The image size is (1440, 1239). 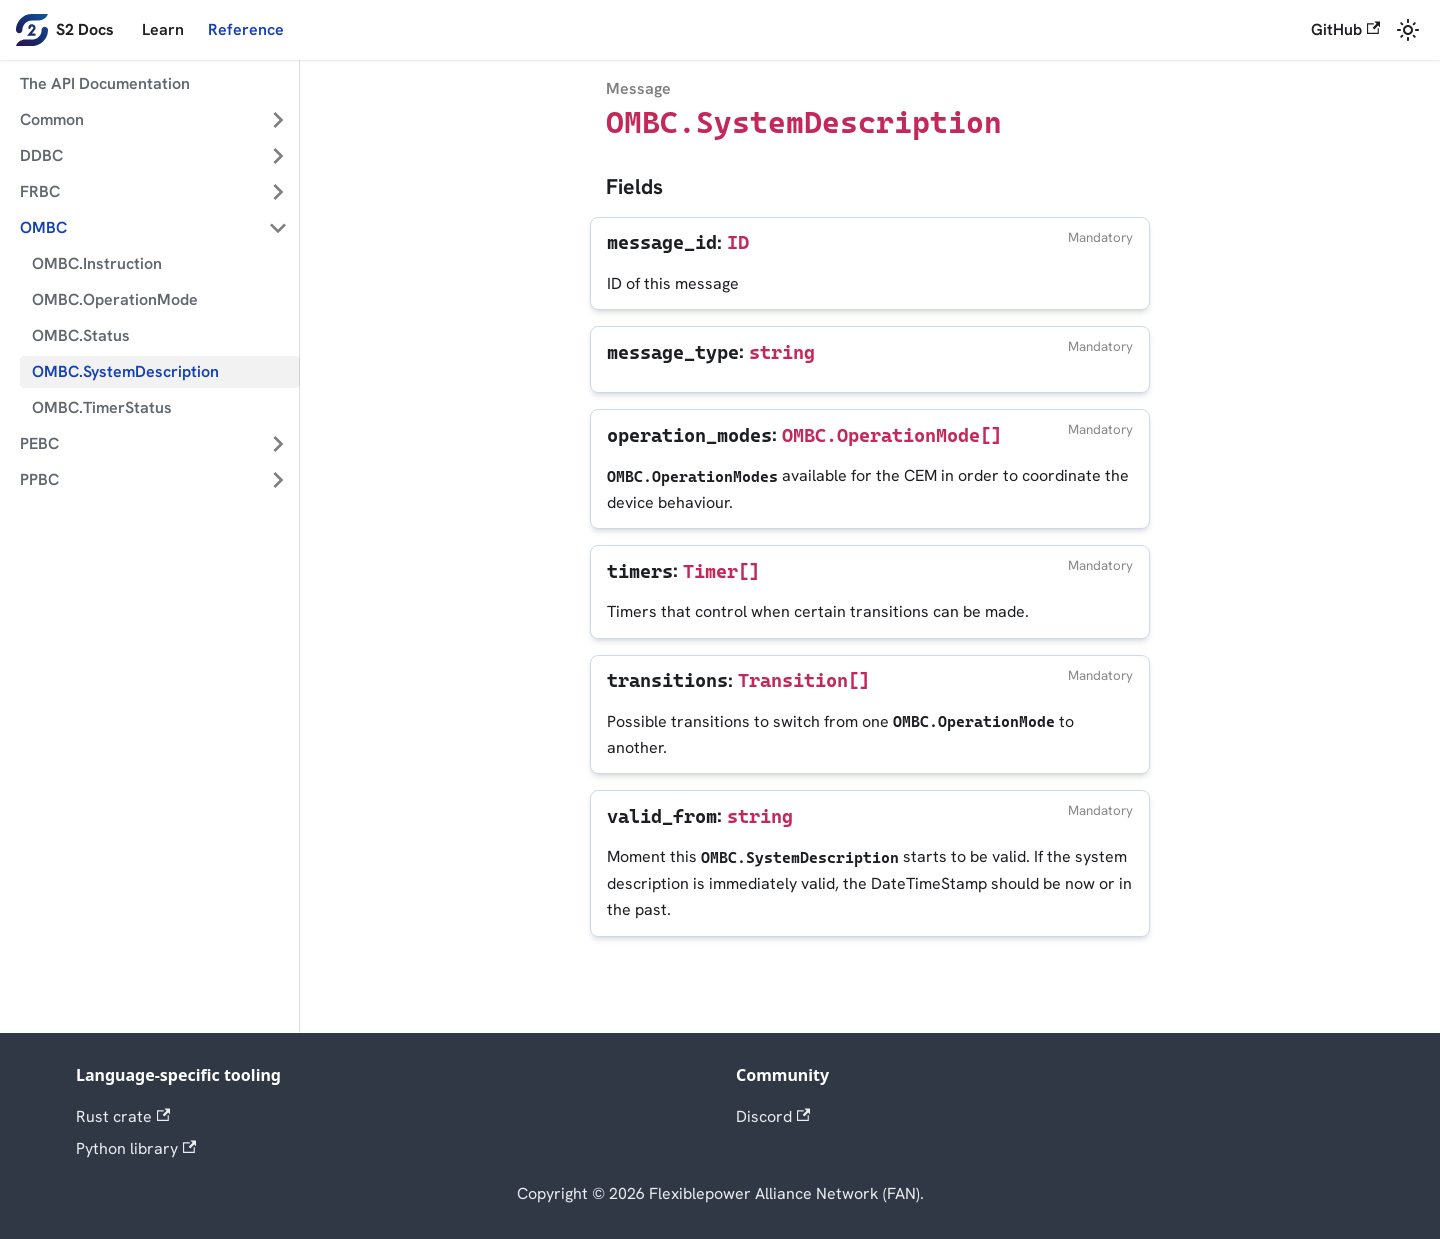 I want to click on Learn, so click(x=163, y=29).